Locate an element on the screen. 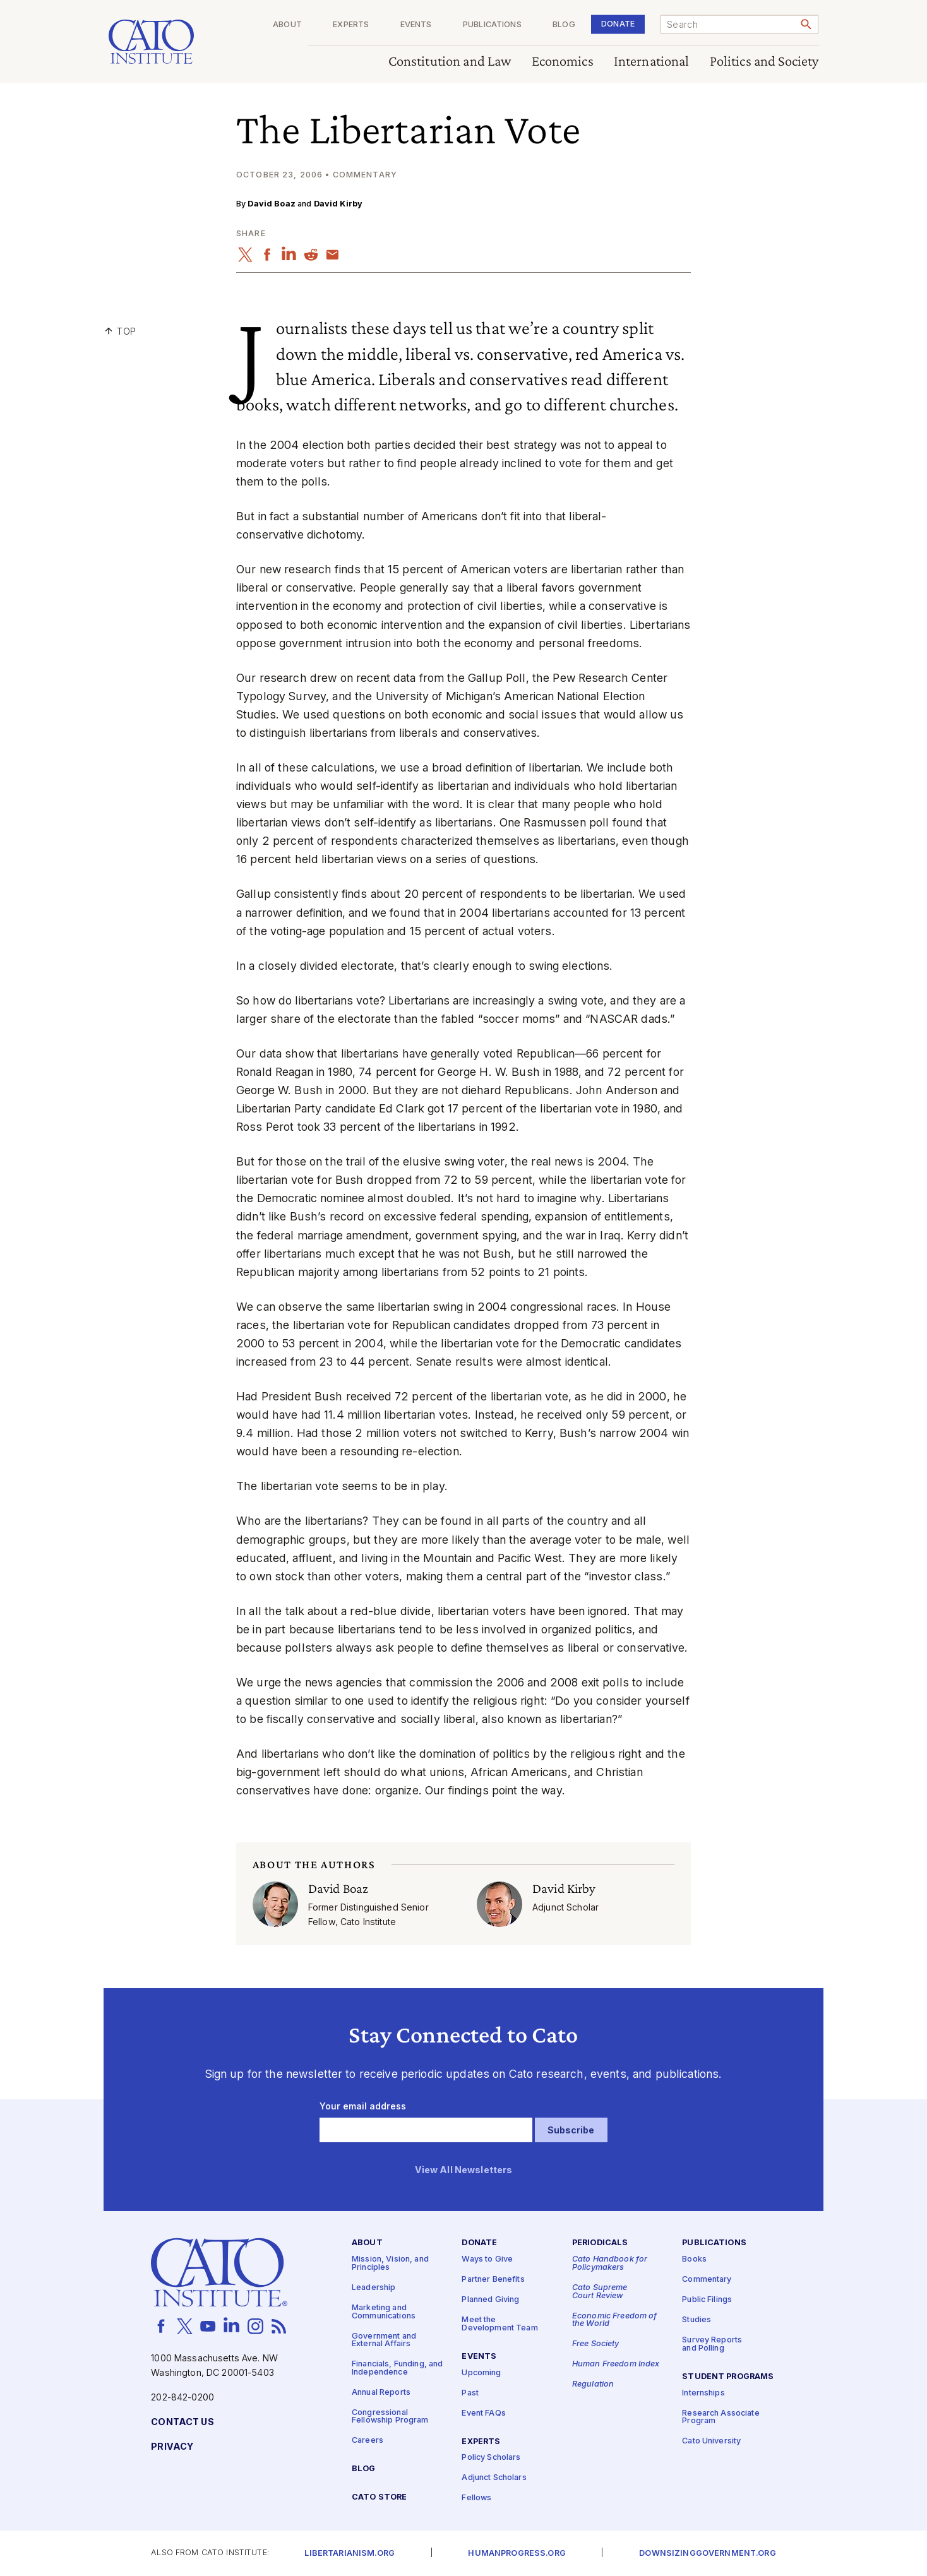  David Boaz is located at coordinates (271, 203).